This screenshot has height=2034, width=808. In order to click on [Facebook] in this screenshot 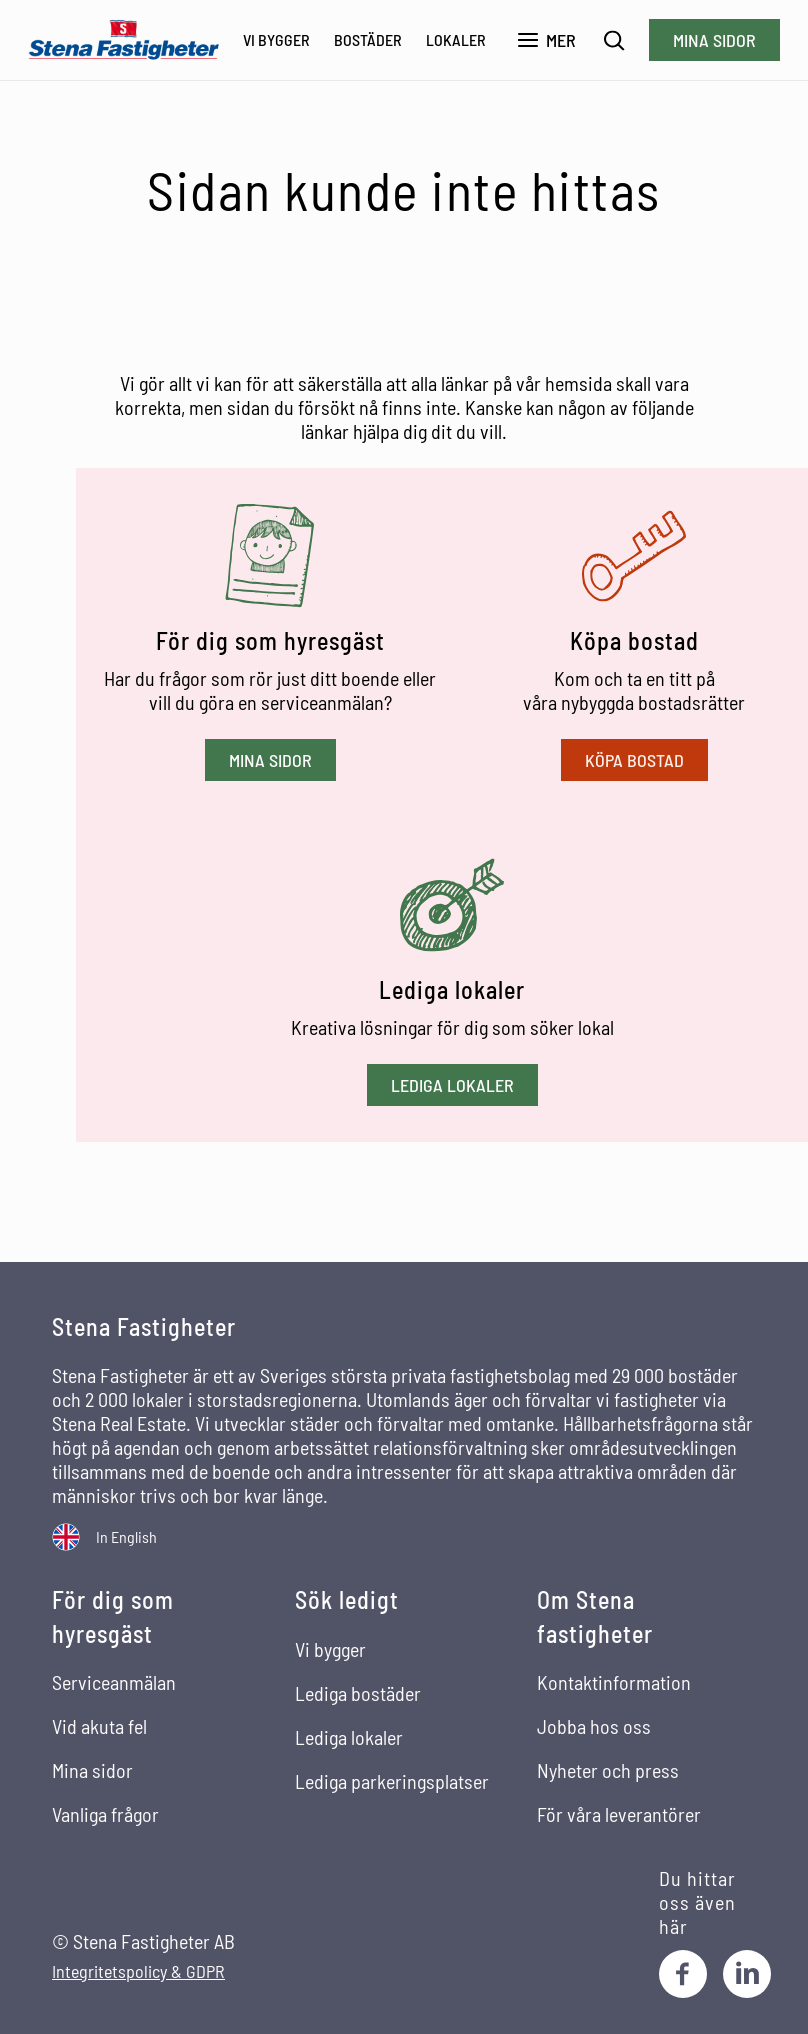, I will do `click(683, 1974)`.